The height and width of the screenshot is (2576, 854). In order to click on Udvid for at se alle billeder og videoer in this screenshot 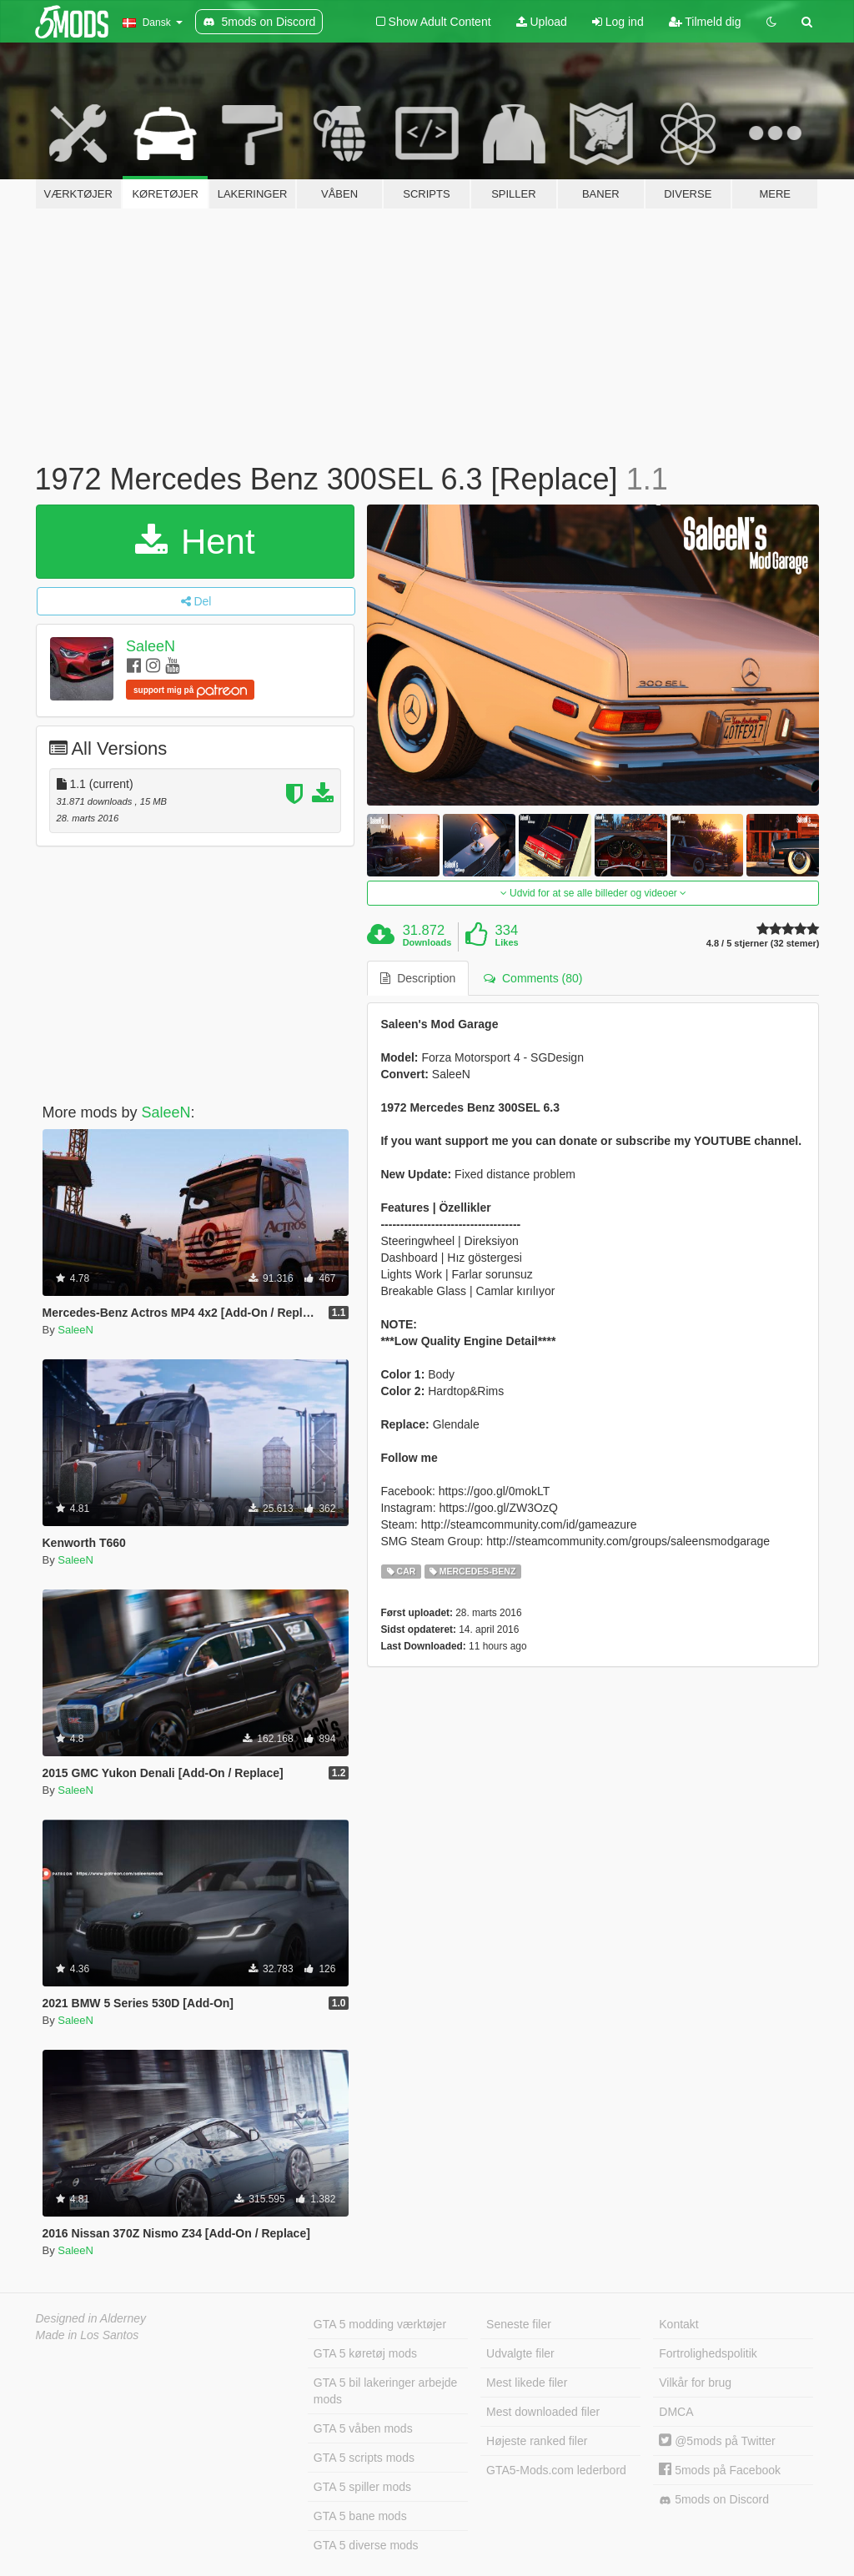, I will do `click(593, 893)`.